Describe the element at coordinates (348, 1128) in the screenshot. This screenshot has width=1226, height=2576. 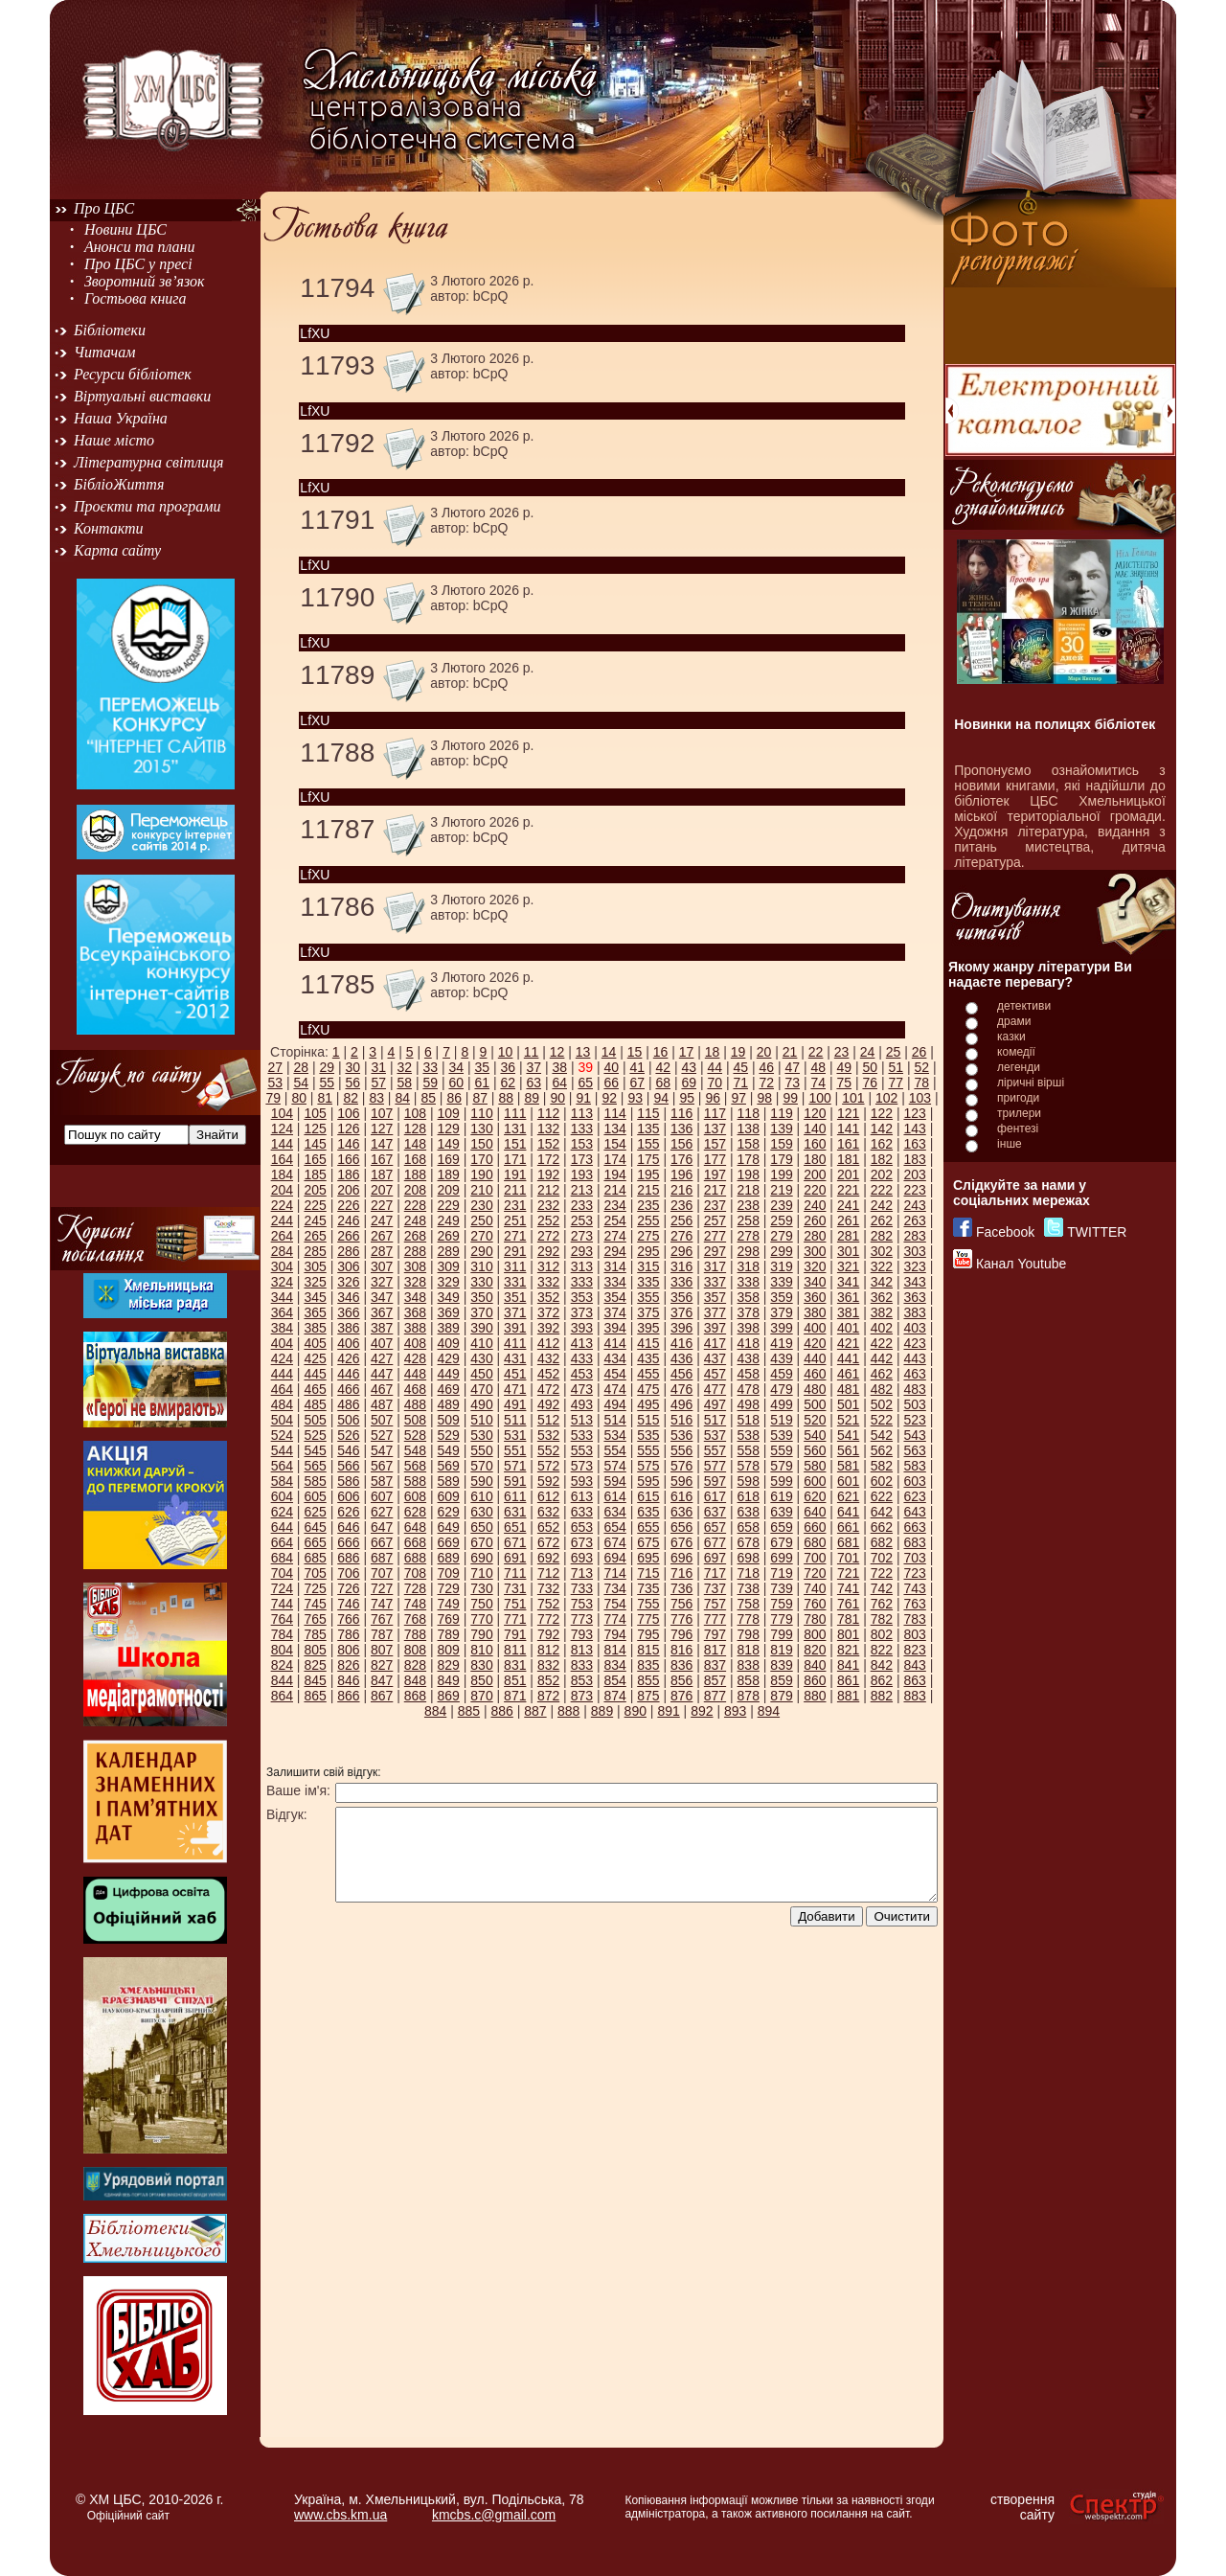
I see `126` at that location.